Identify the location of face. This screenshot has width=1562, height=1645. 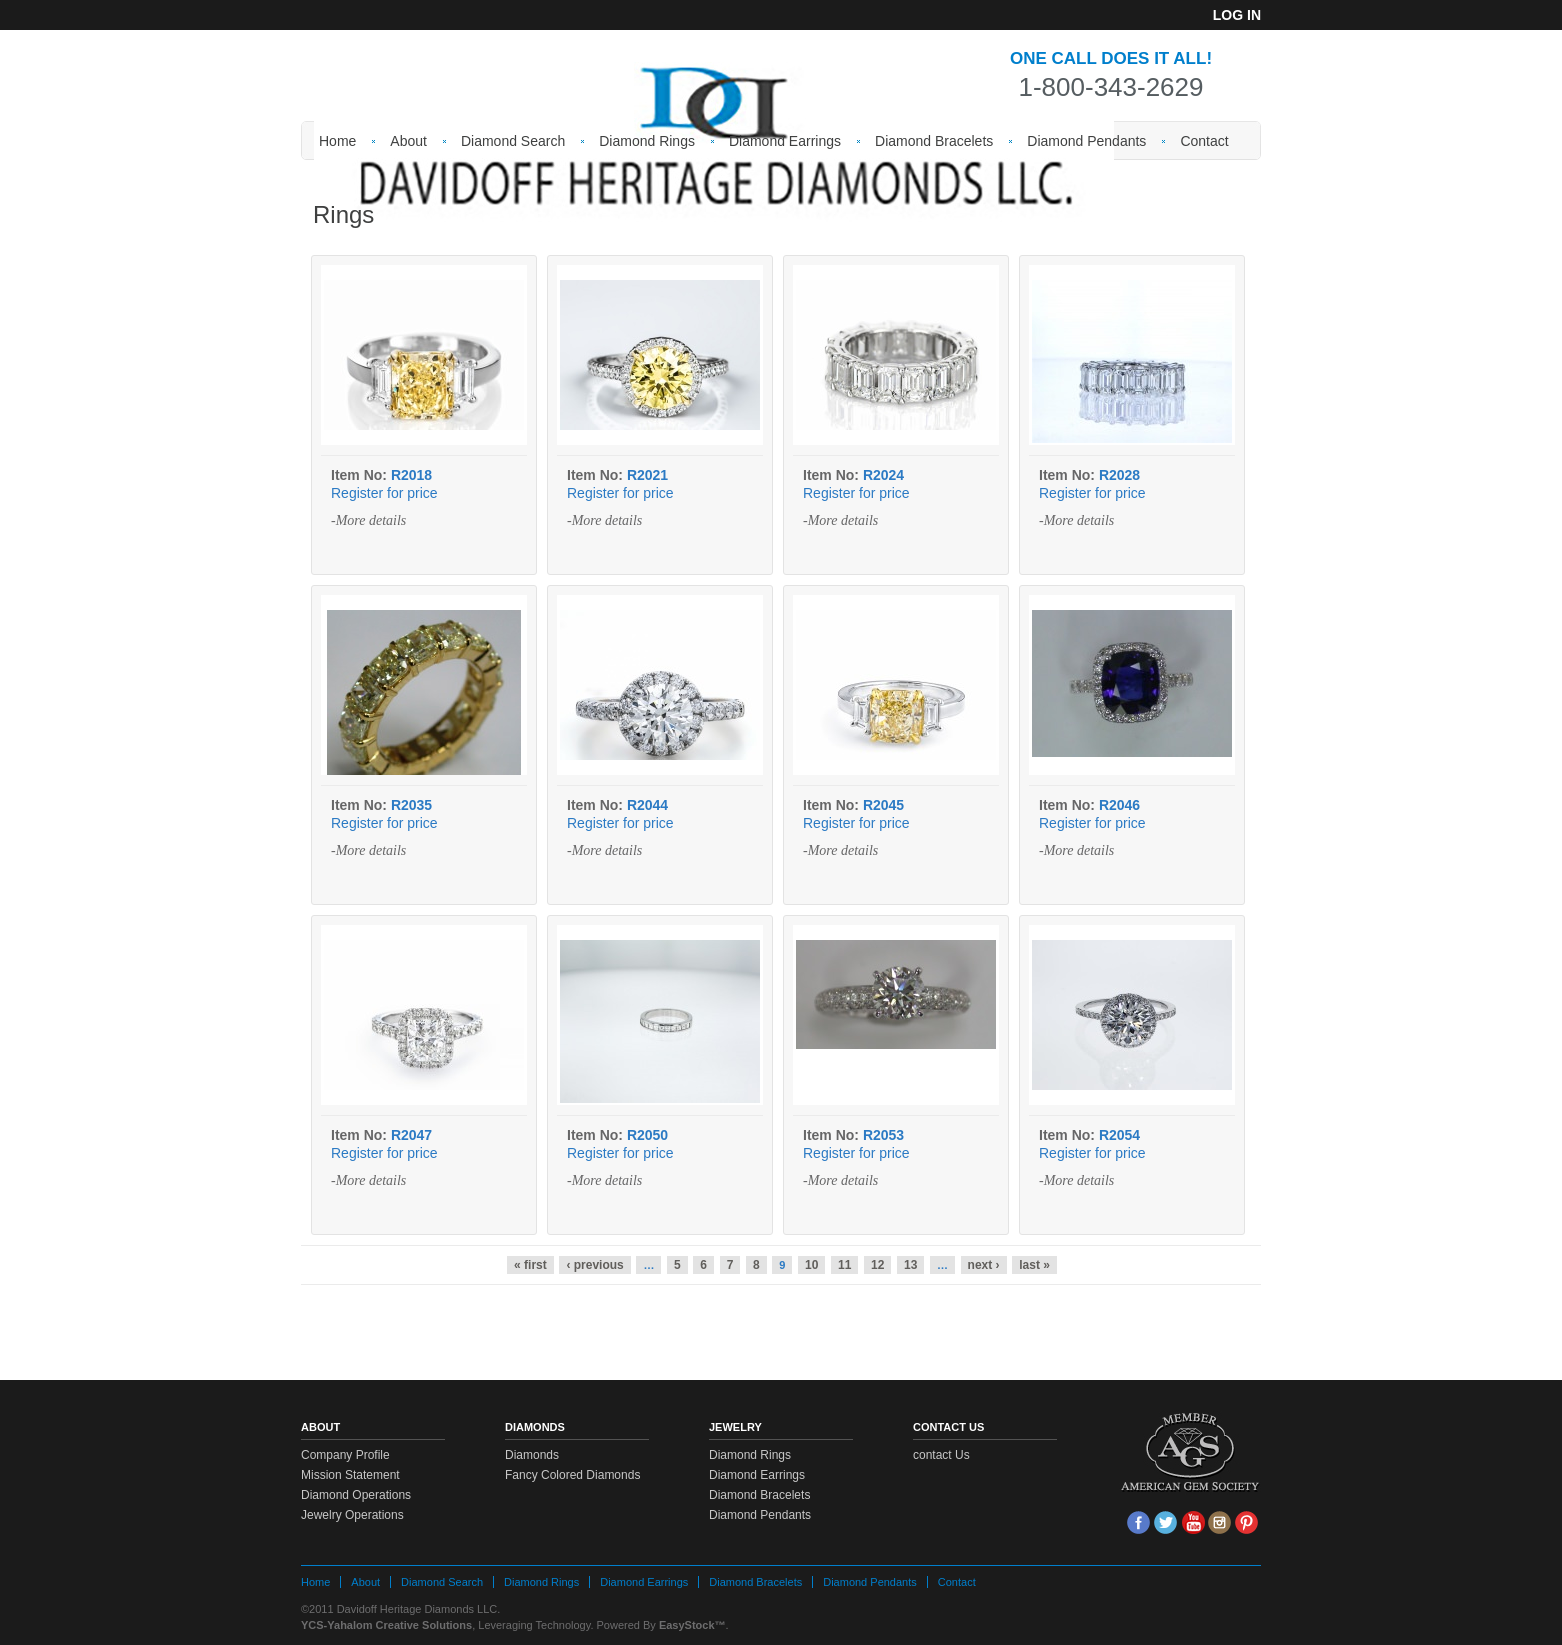
(1138, 1522).